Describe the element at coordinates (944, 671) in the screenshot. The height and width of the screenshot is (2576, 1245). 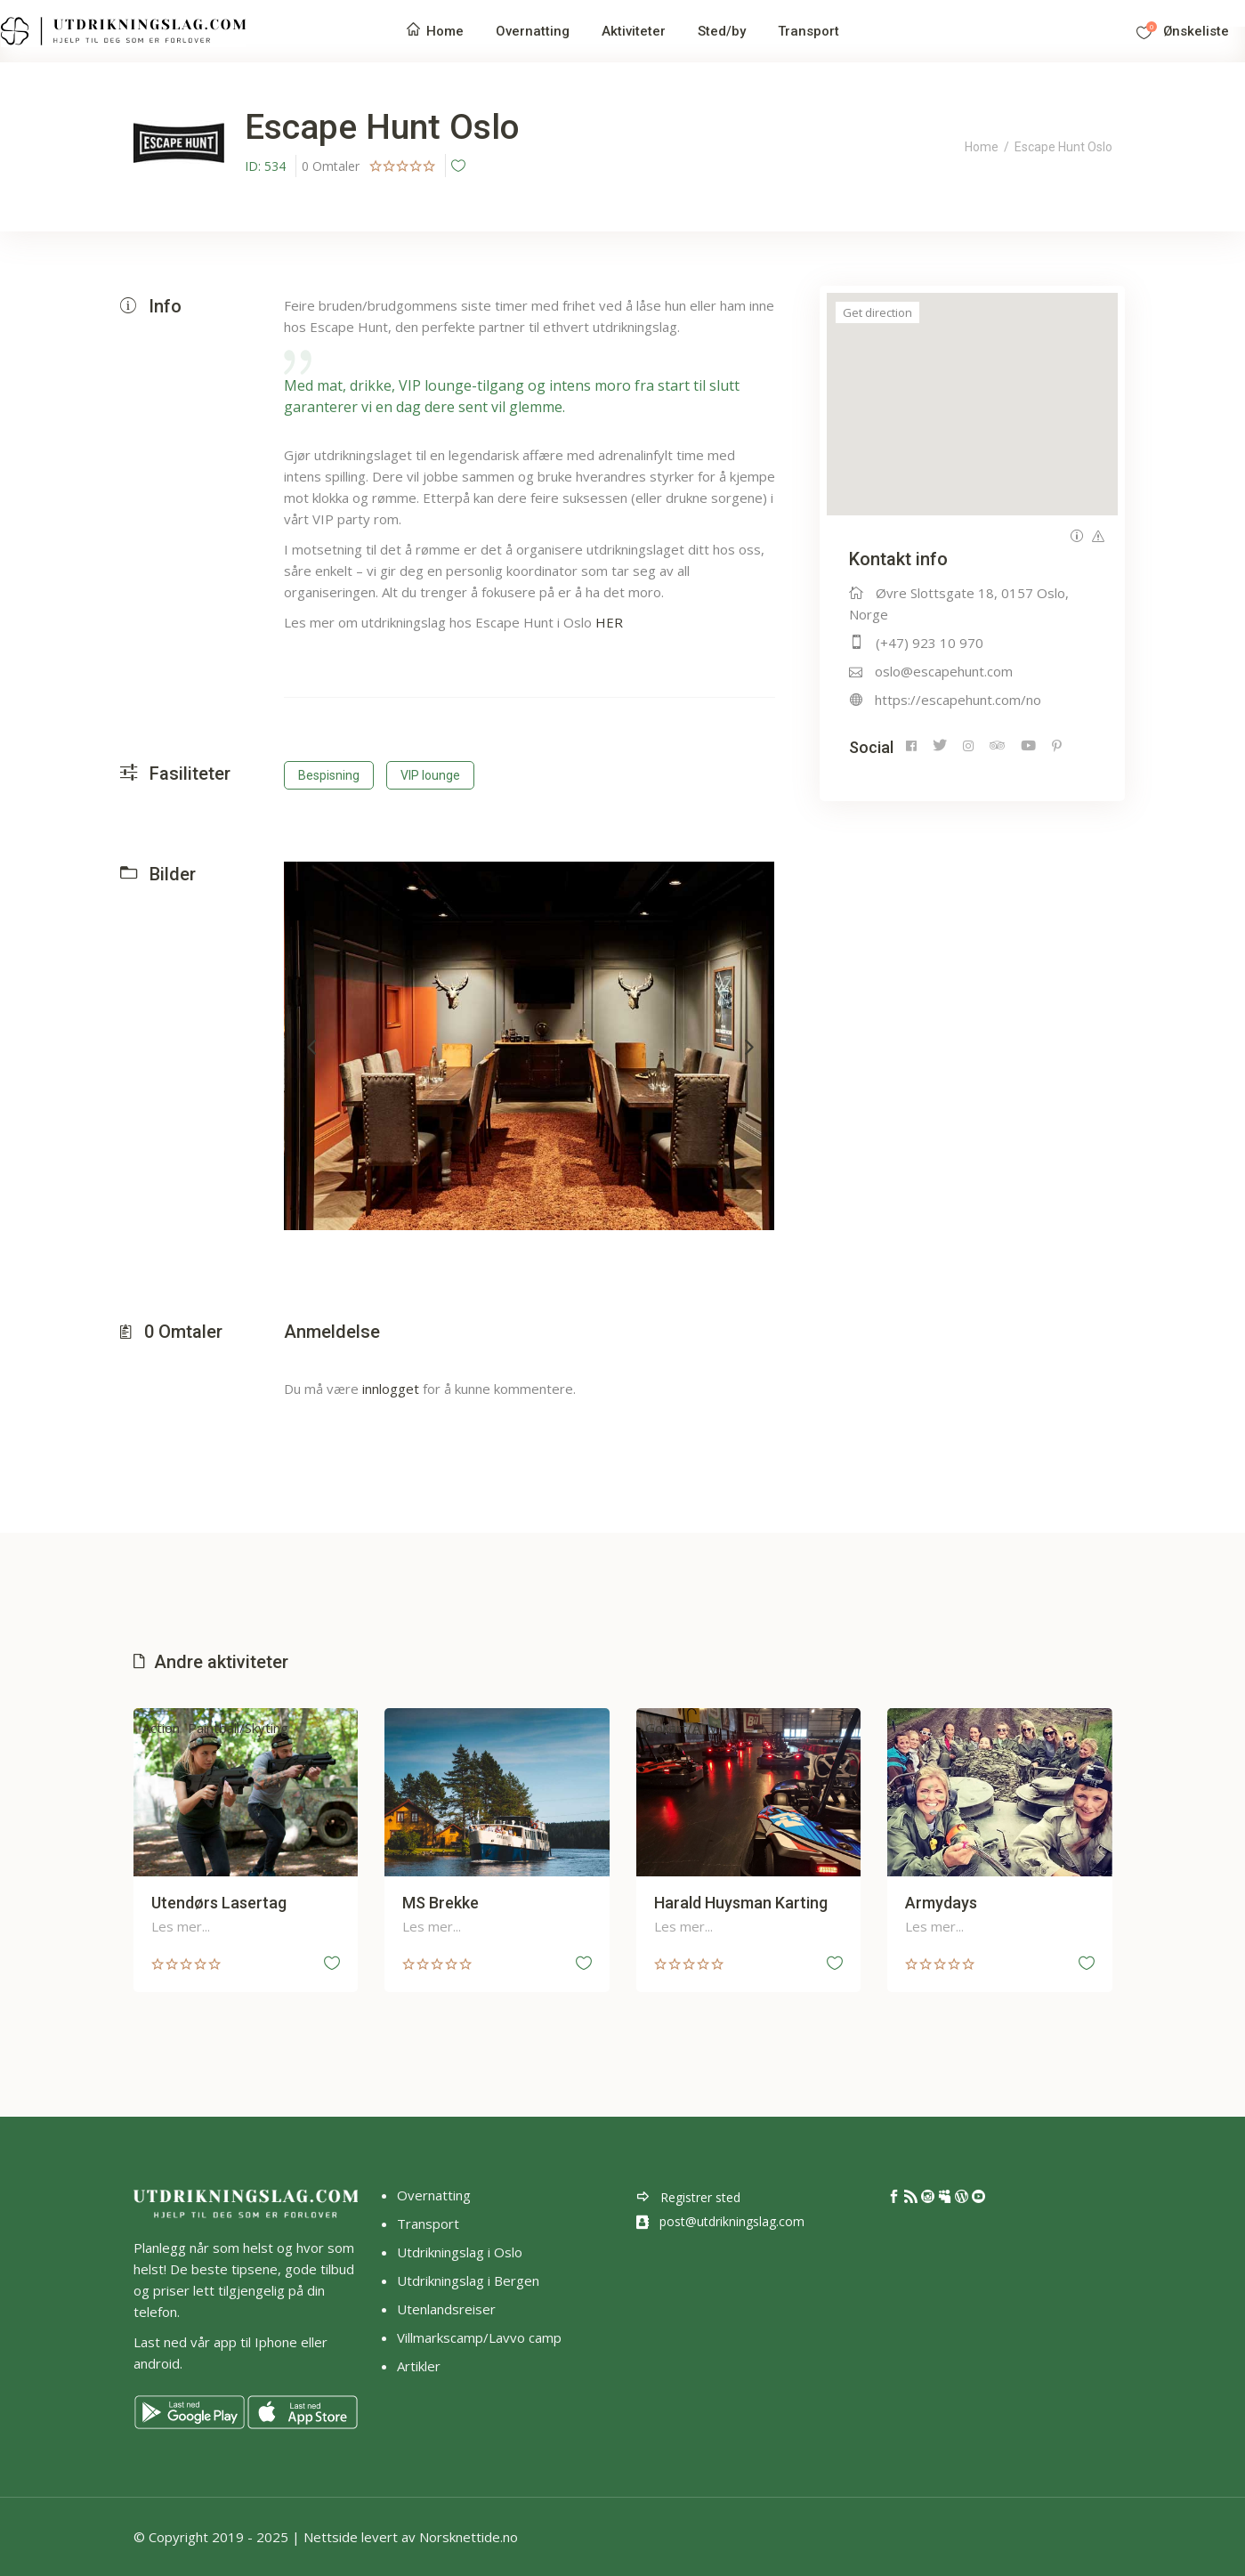
I see `oslo@escapehunt.com` at that location.